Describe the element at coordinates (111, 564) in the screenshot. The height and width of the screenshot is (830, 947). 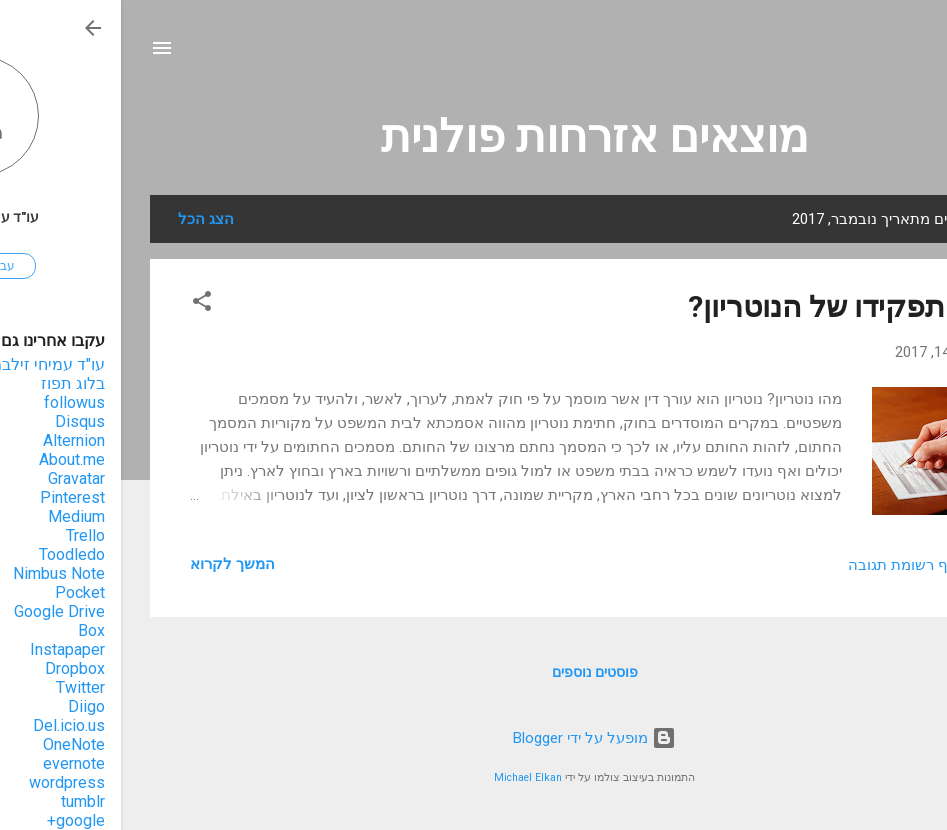
I see `המשך לקרוא` at that location.